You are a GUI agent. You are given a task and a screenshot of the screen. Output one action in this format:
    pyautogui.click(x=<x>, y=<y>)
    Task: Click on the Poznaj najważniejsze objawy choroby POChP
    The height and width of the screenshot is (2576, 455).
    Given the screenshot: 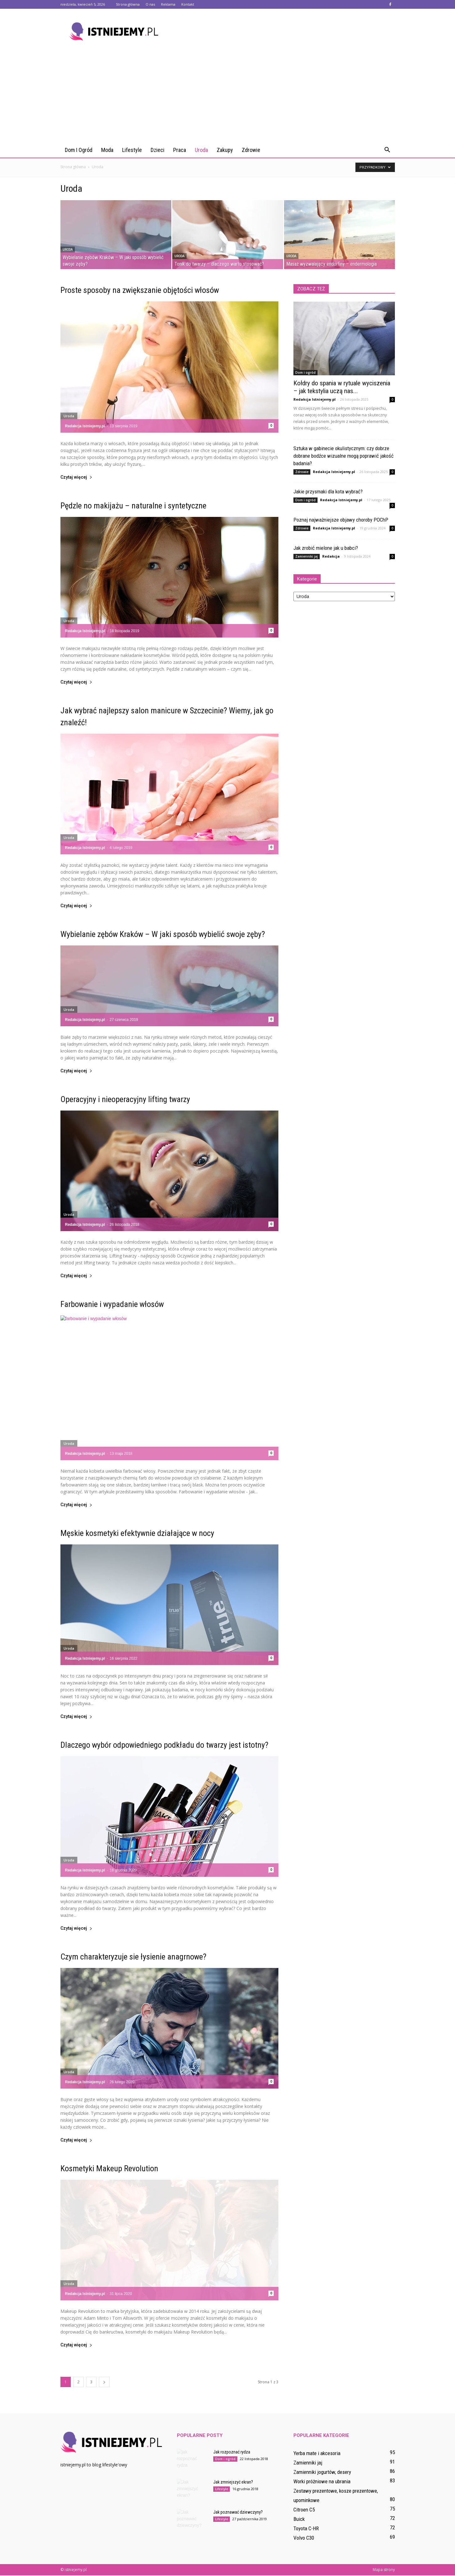 What is the action you would take?
    pyautogui.click(x=340, y=520)
    